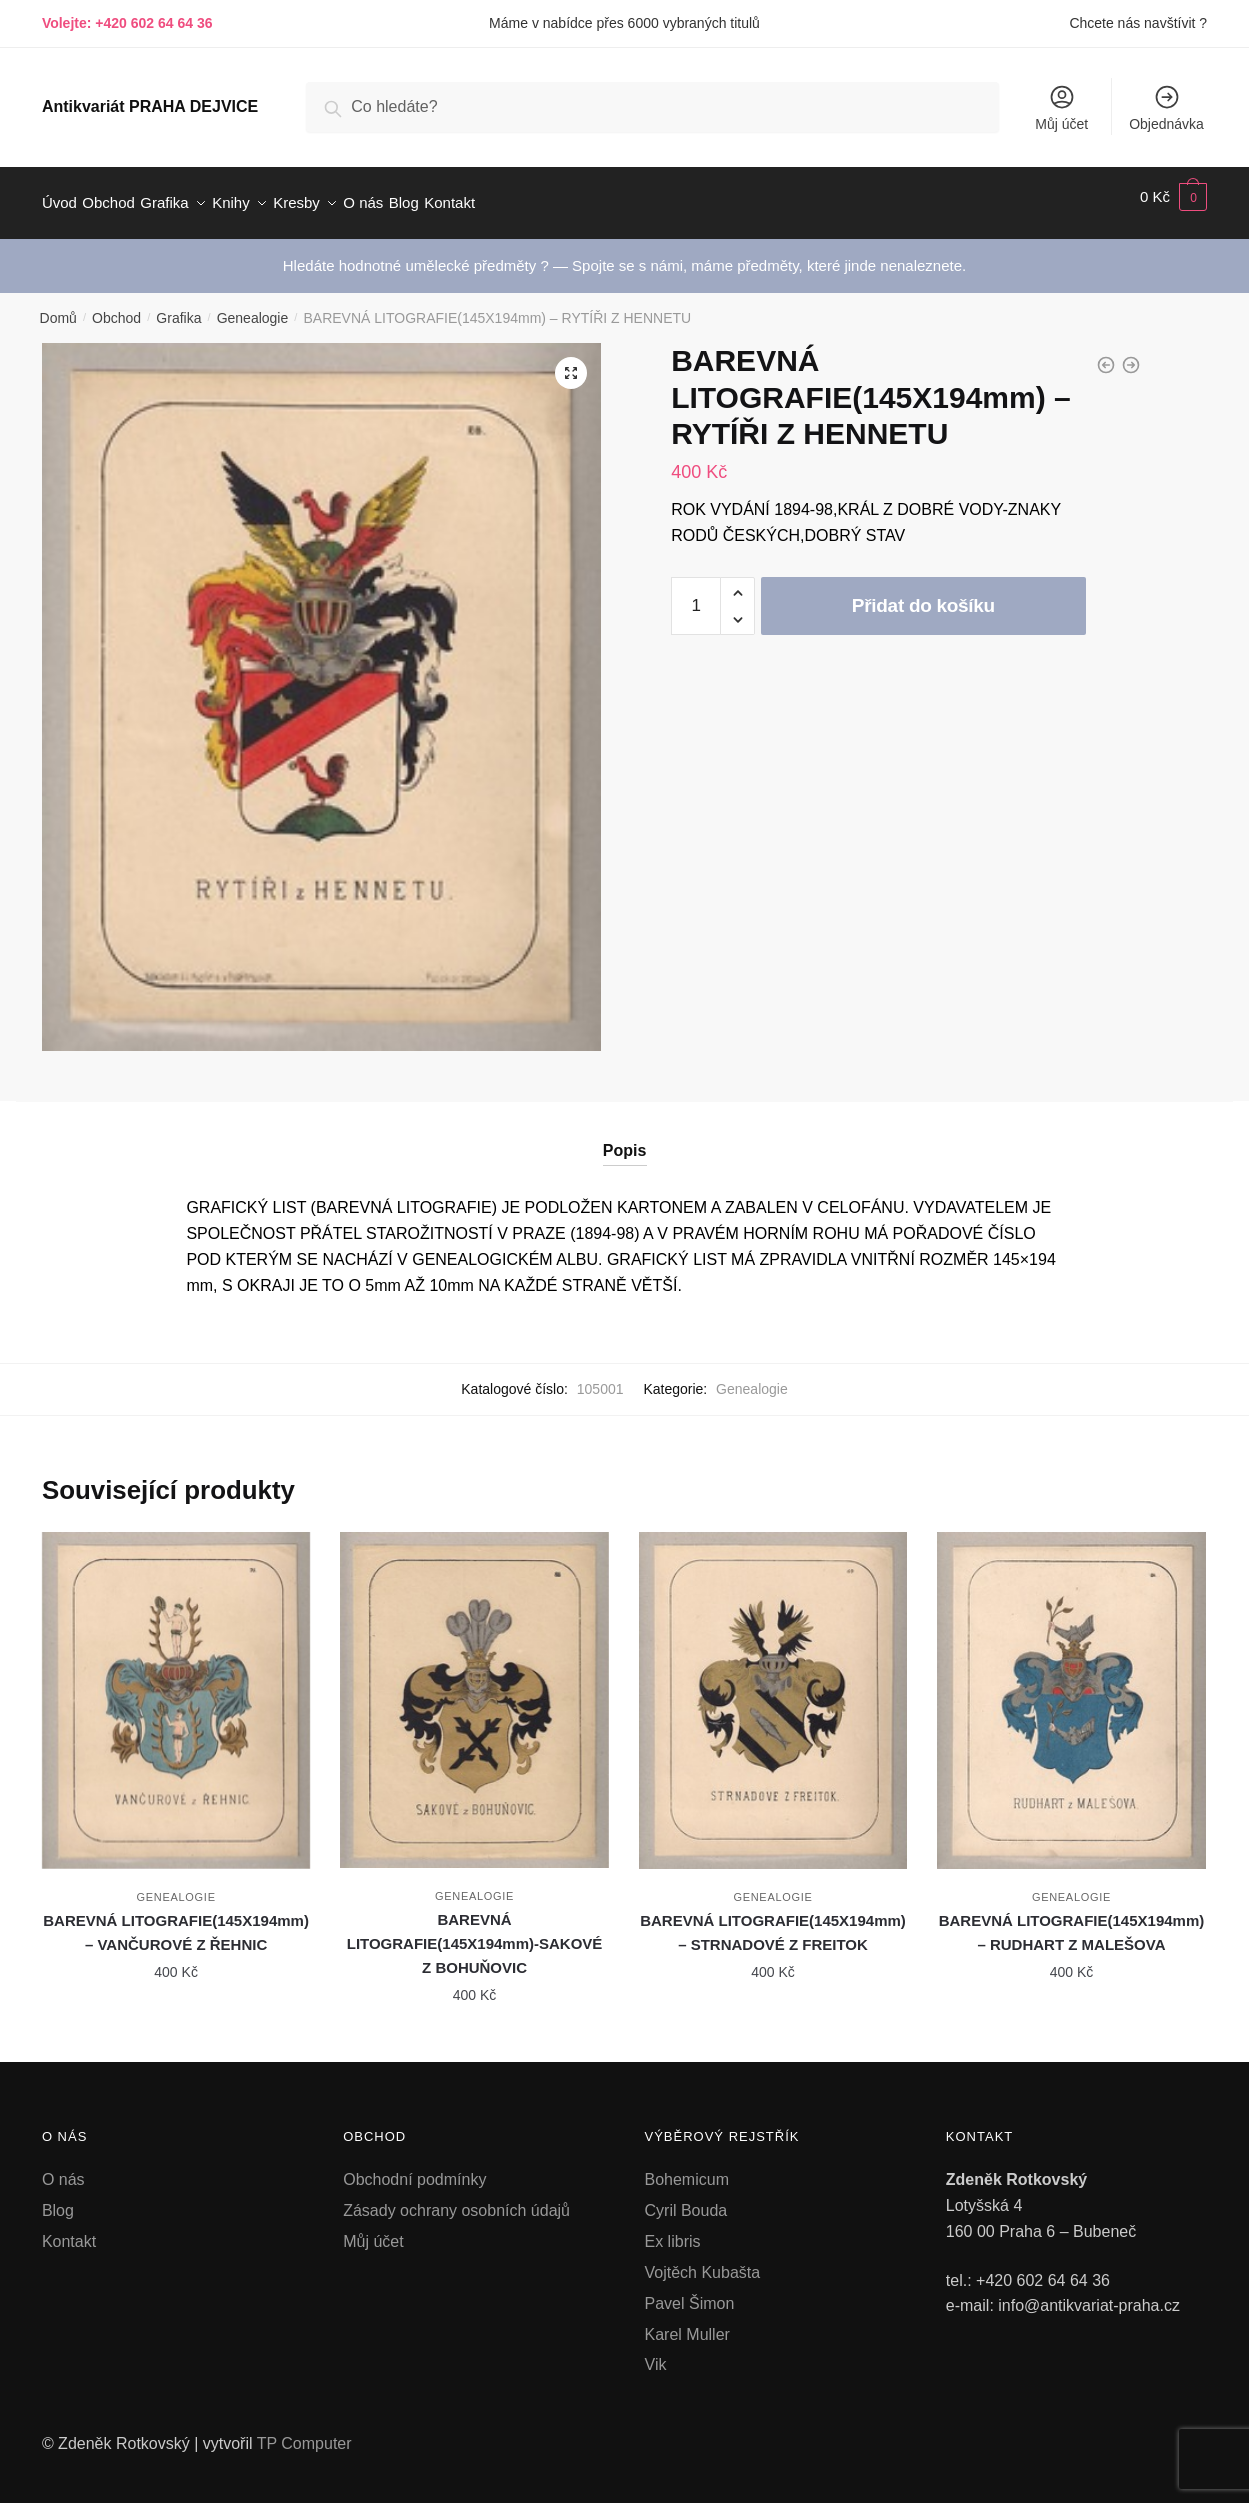 The image size is (1249, 2503). What do you see at coordinates (178, 306) in the screenshot?
I see `Grafika` at bounding box center [178, 306].